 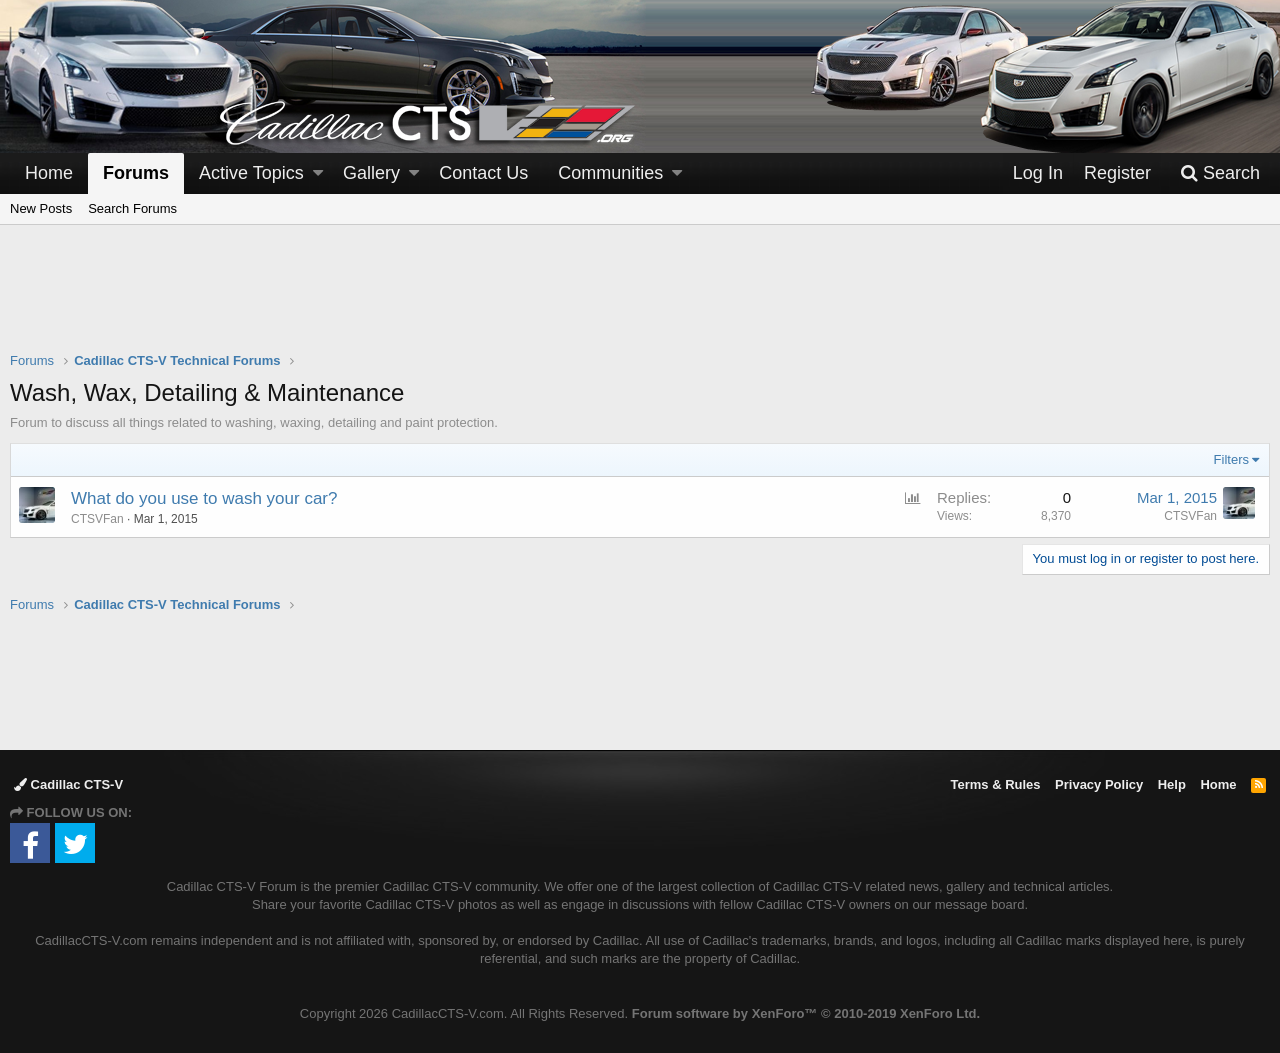 I want to click on Filters [button], so click(x=1231, y=459).